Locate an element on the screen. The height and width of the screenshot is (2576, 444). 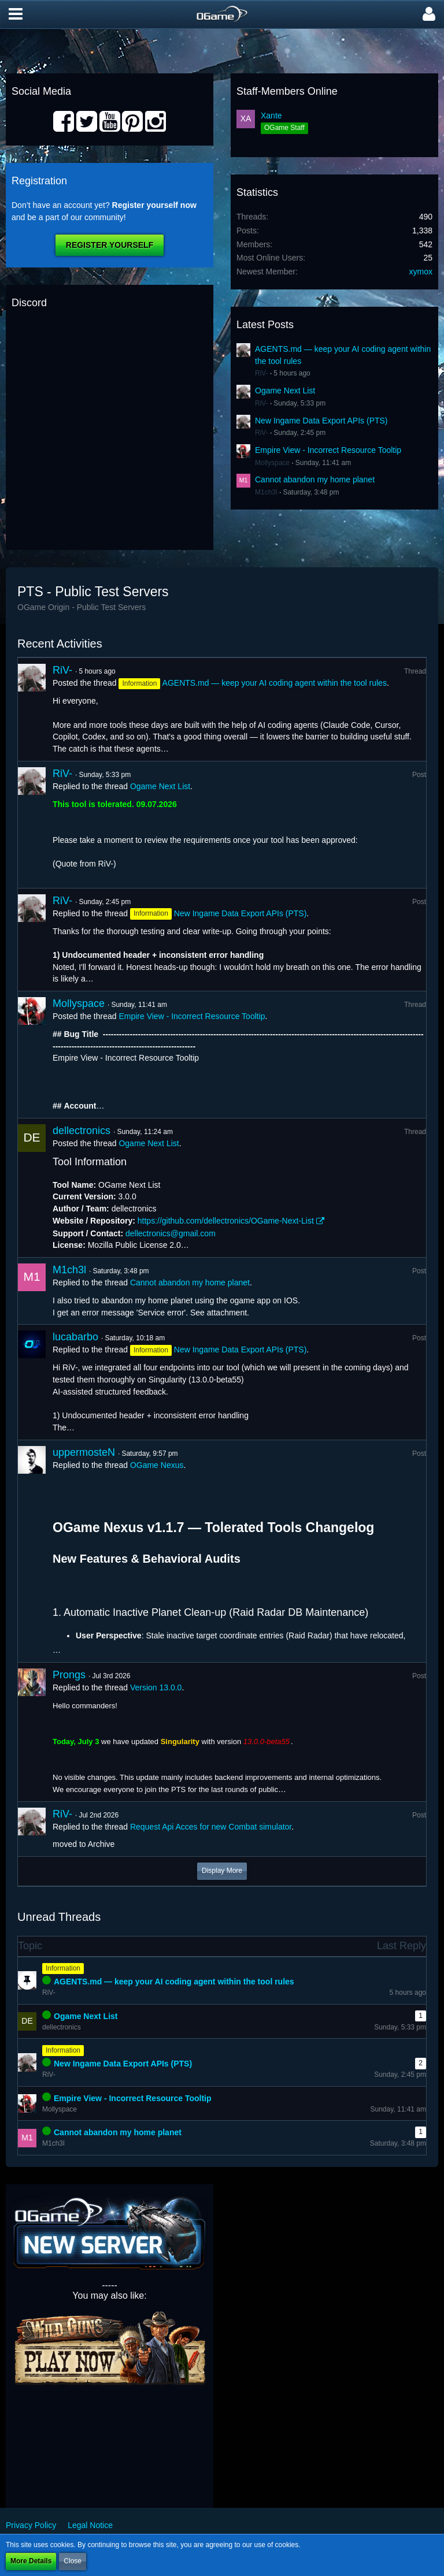
New Ingame Data Export APIs (PTS) is located at coordinates (321, 420).